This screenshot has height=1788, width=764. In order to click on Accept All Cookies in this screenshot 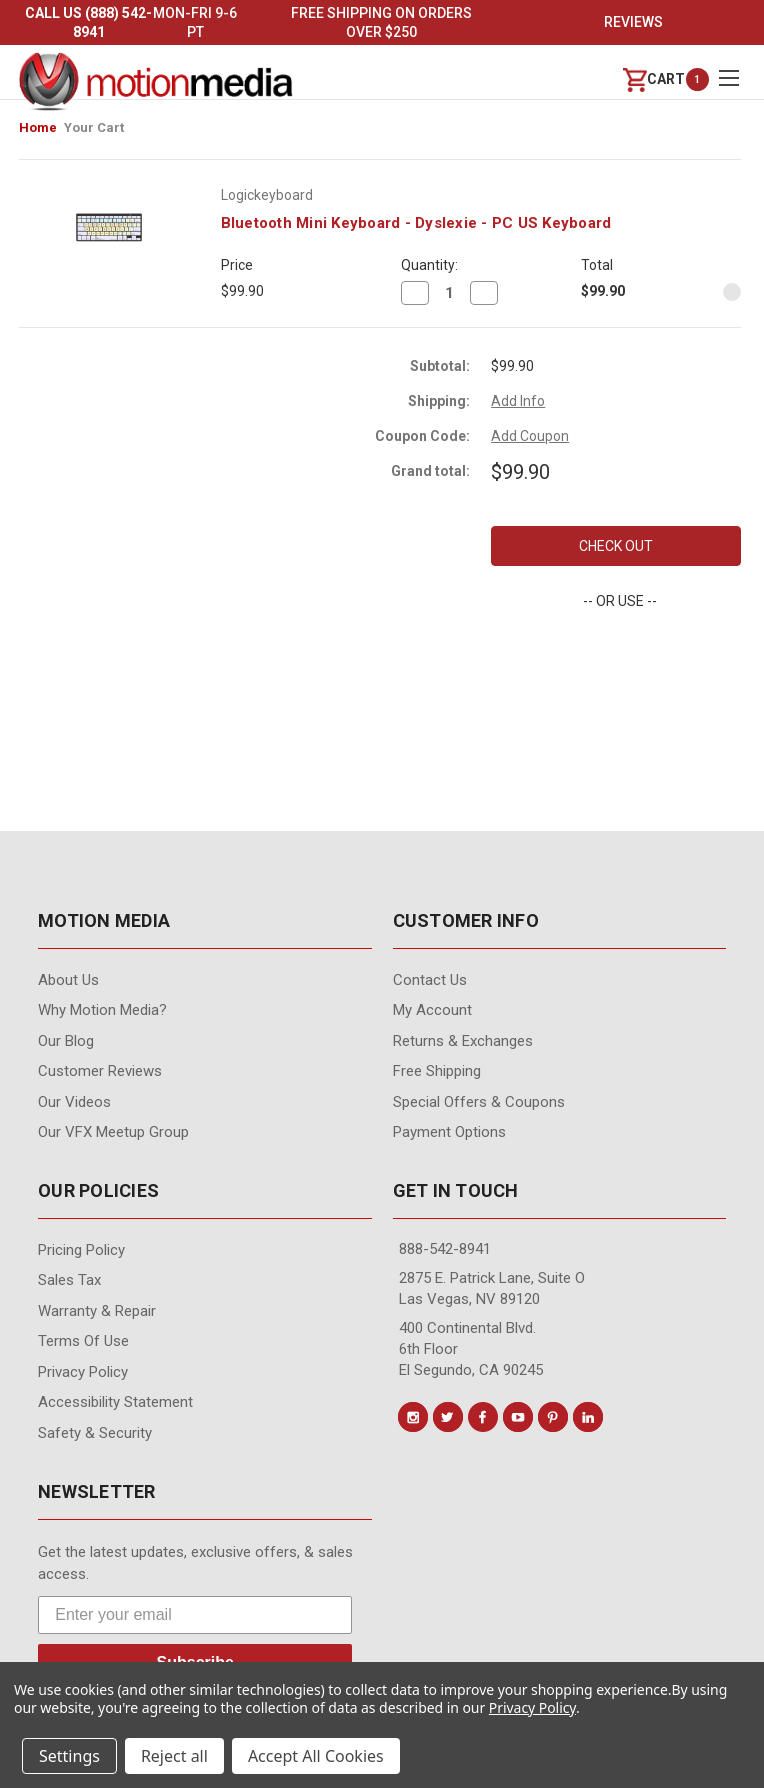, I will do `click(316, 1756)`.